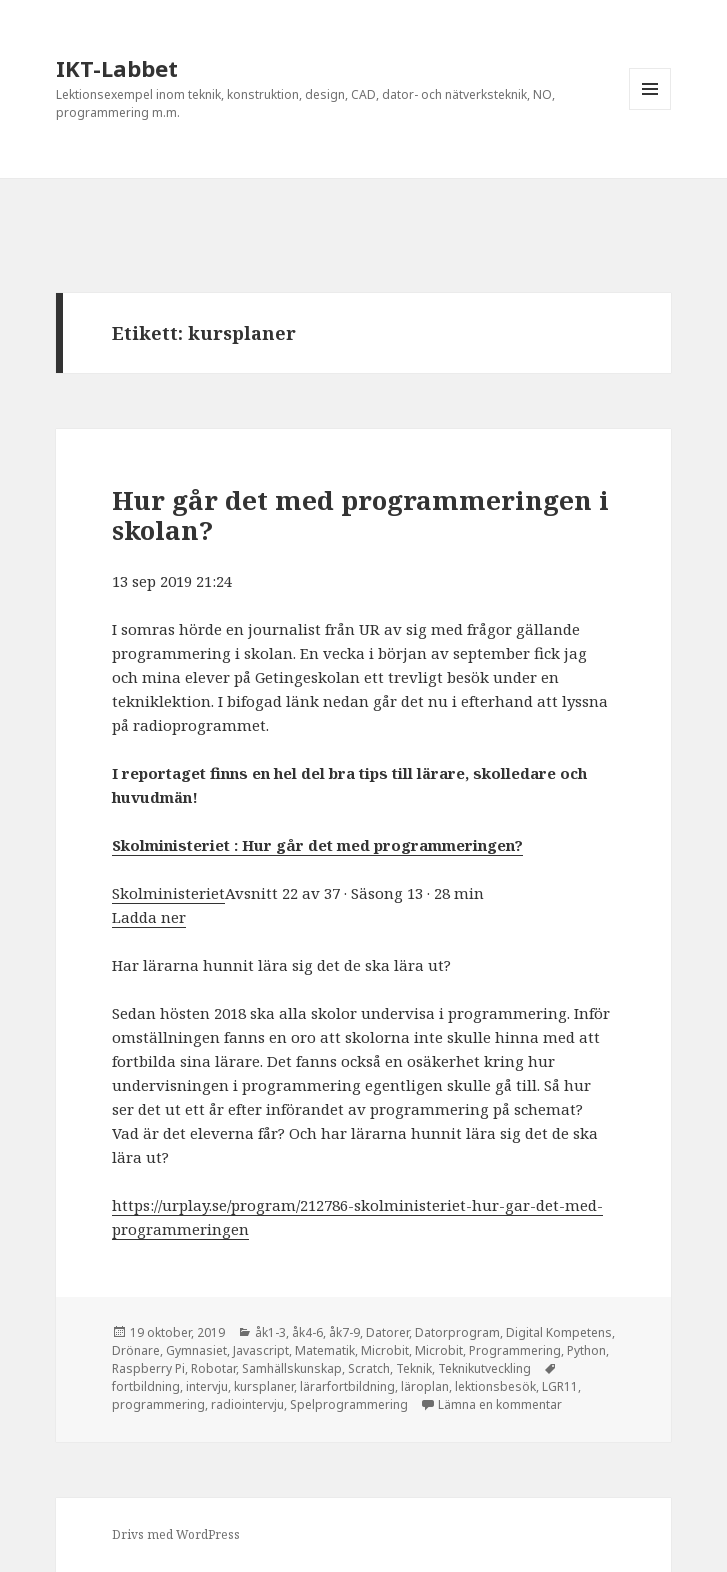  What do you see at coordinates (559, 1332) in the screenshot?
I see `Digital Kompetens` at bounding box center [559, 1332].